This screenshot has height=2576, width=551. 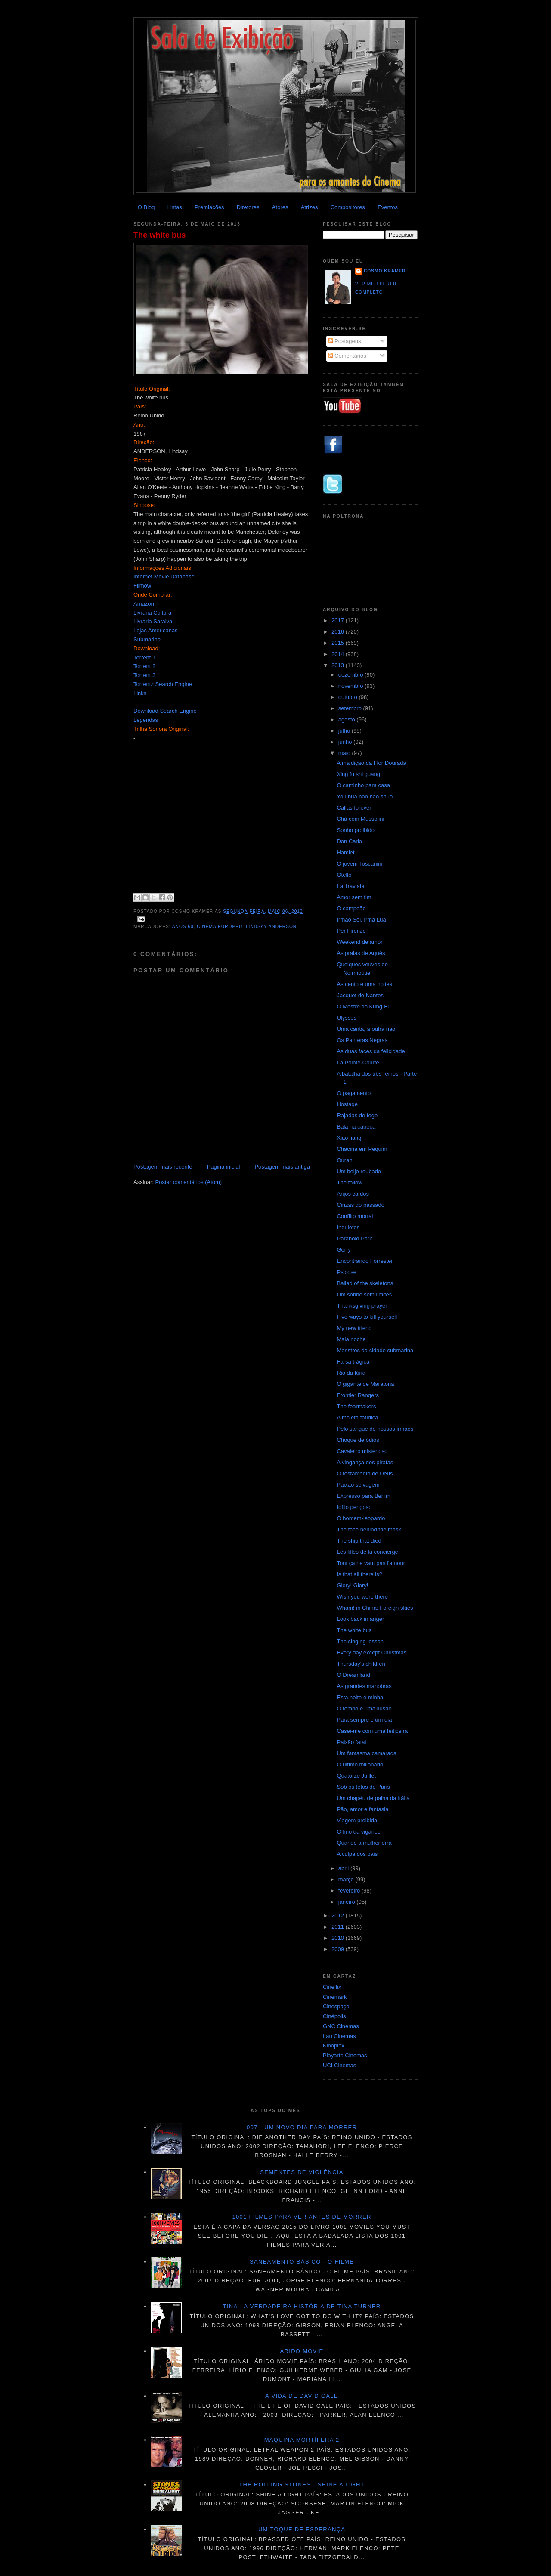 What do you see at coordinates (362, 1305) in the screenshot?
I see `Thanksgiving prayer` at bounding box center [362, 1305].